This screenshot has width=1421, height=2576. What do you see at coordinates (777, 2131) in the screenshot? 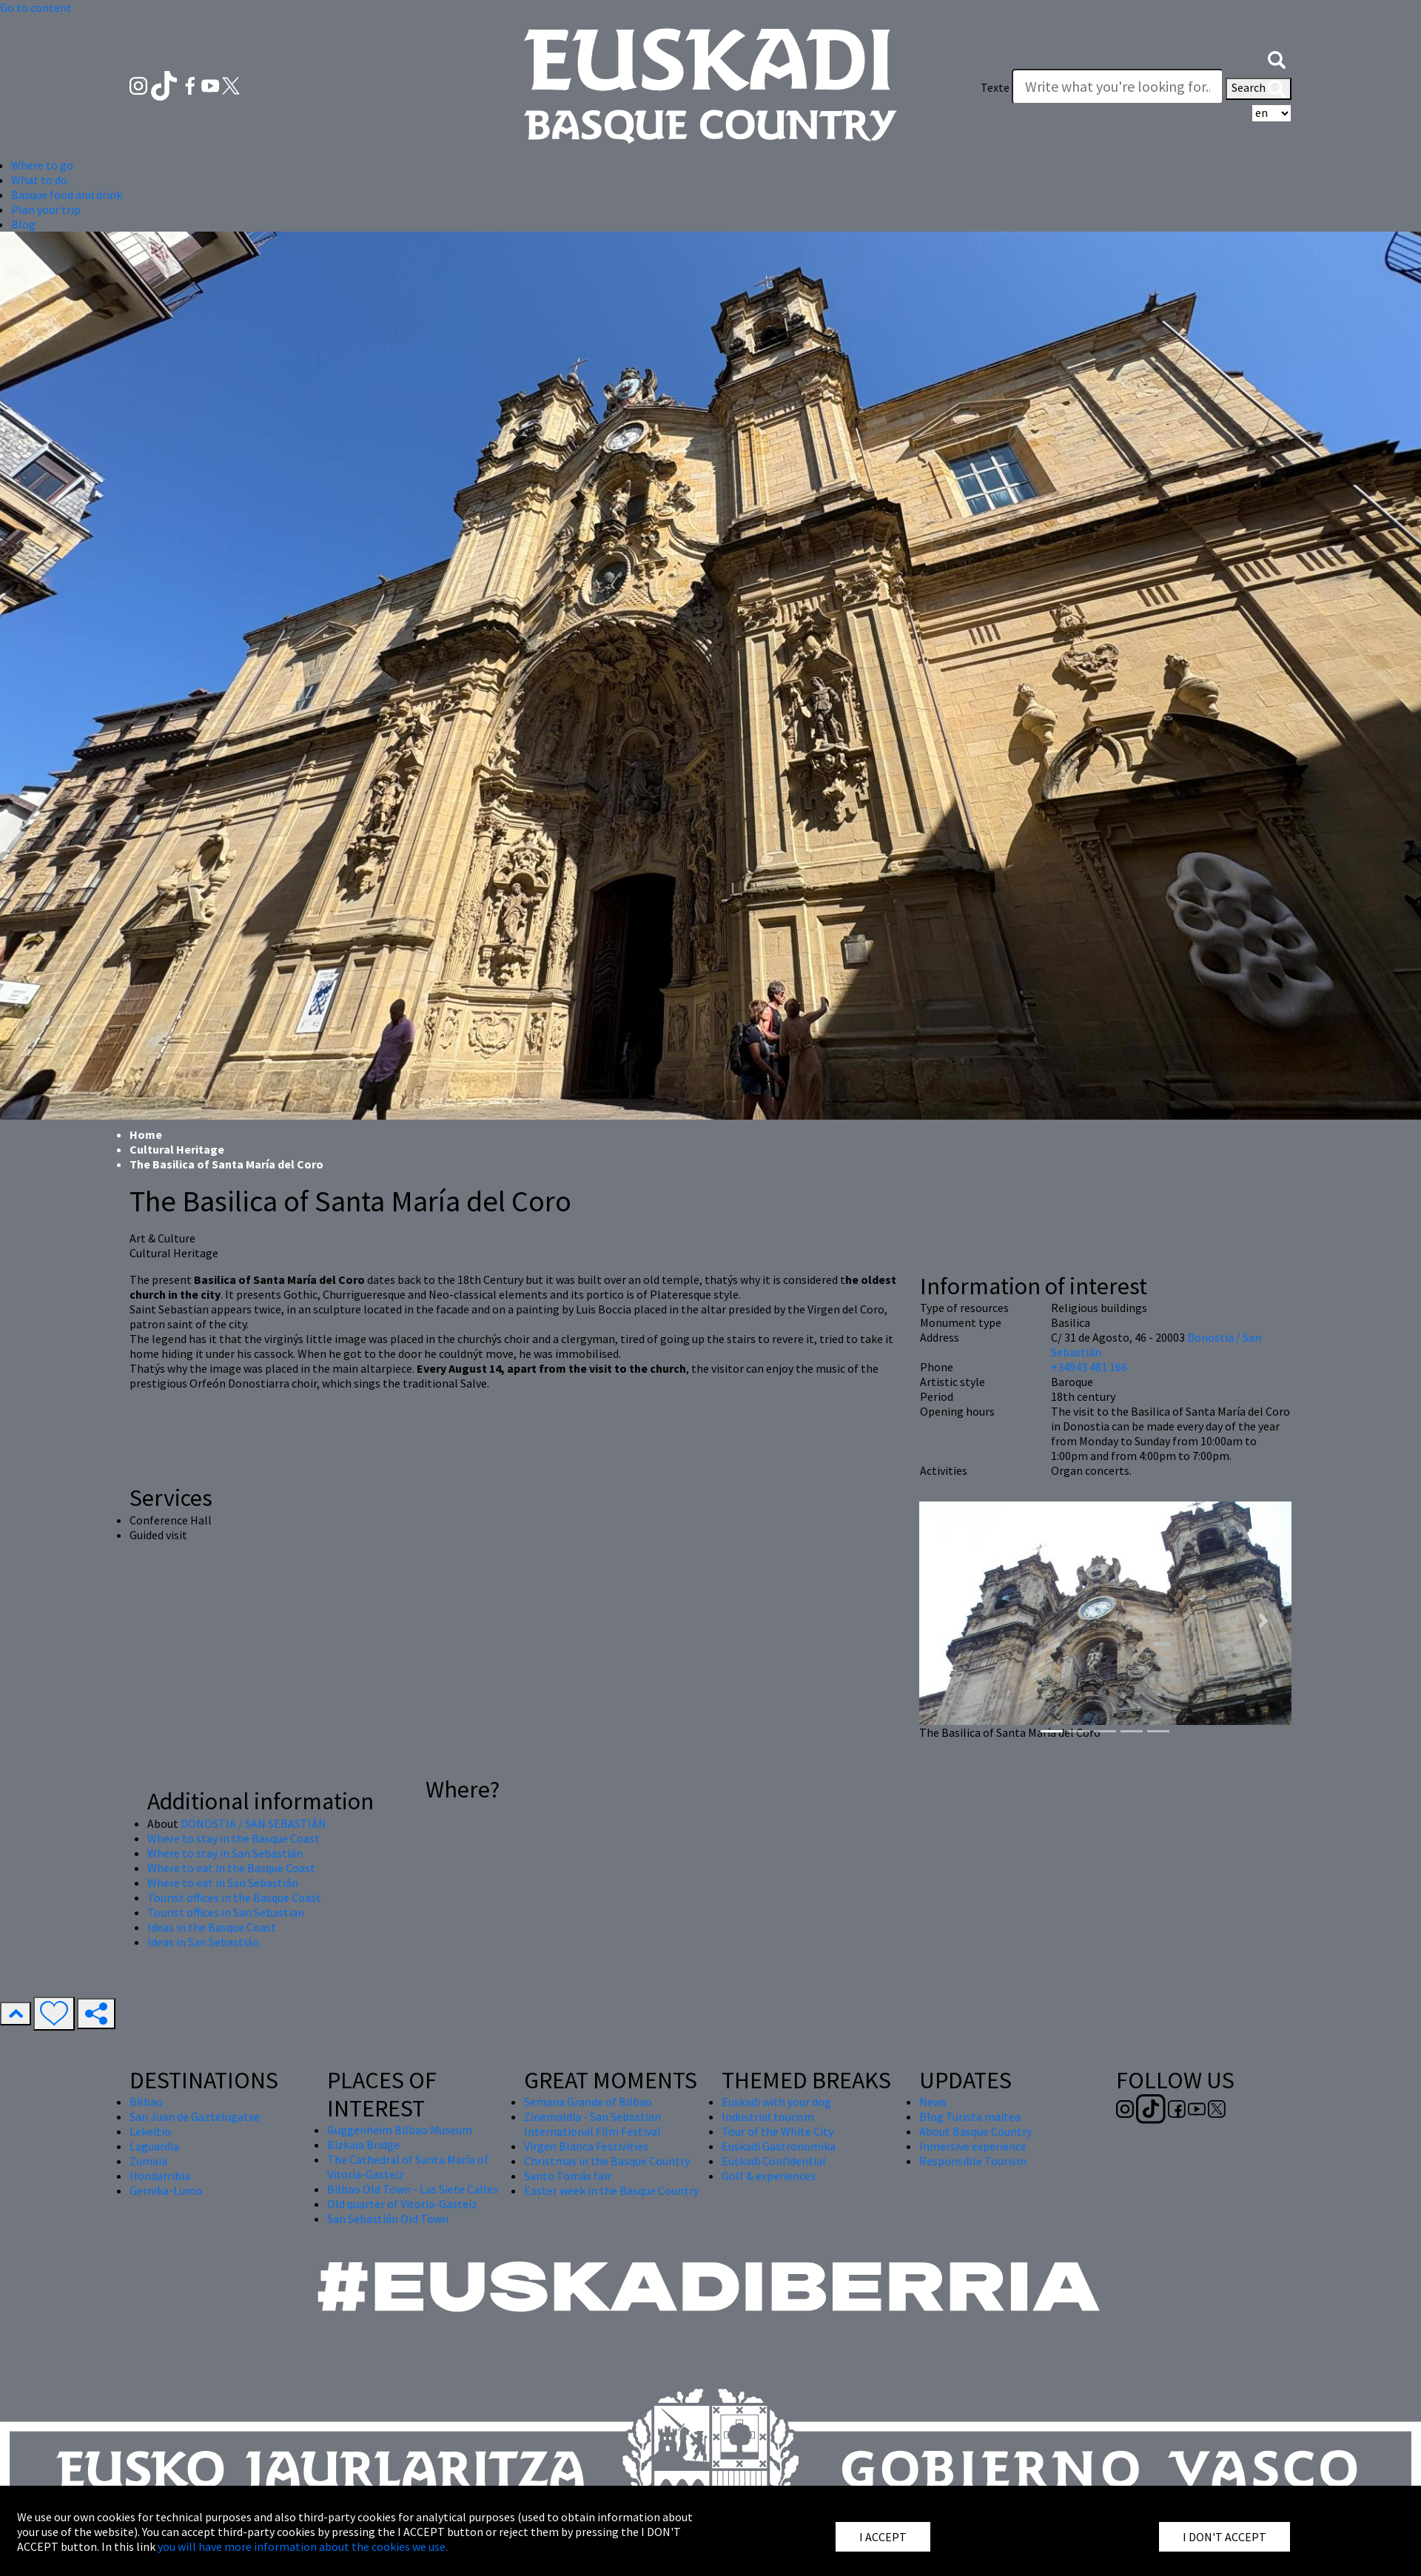
I see `Tour of the White City` at bounding box center [777, 2131].